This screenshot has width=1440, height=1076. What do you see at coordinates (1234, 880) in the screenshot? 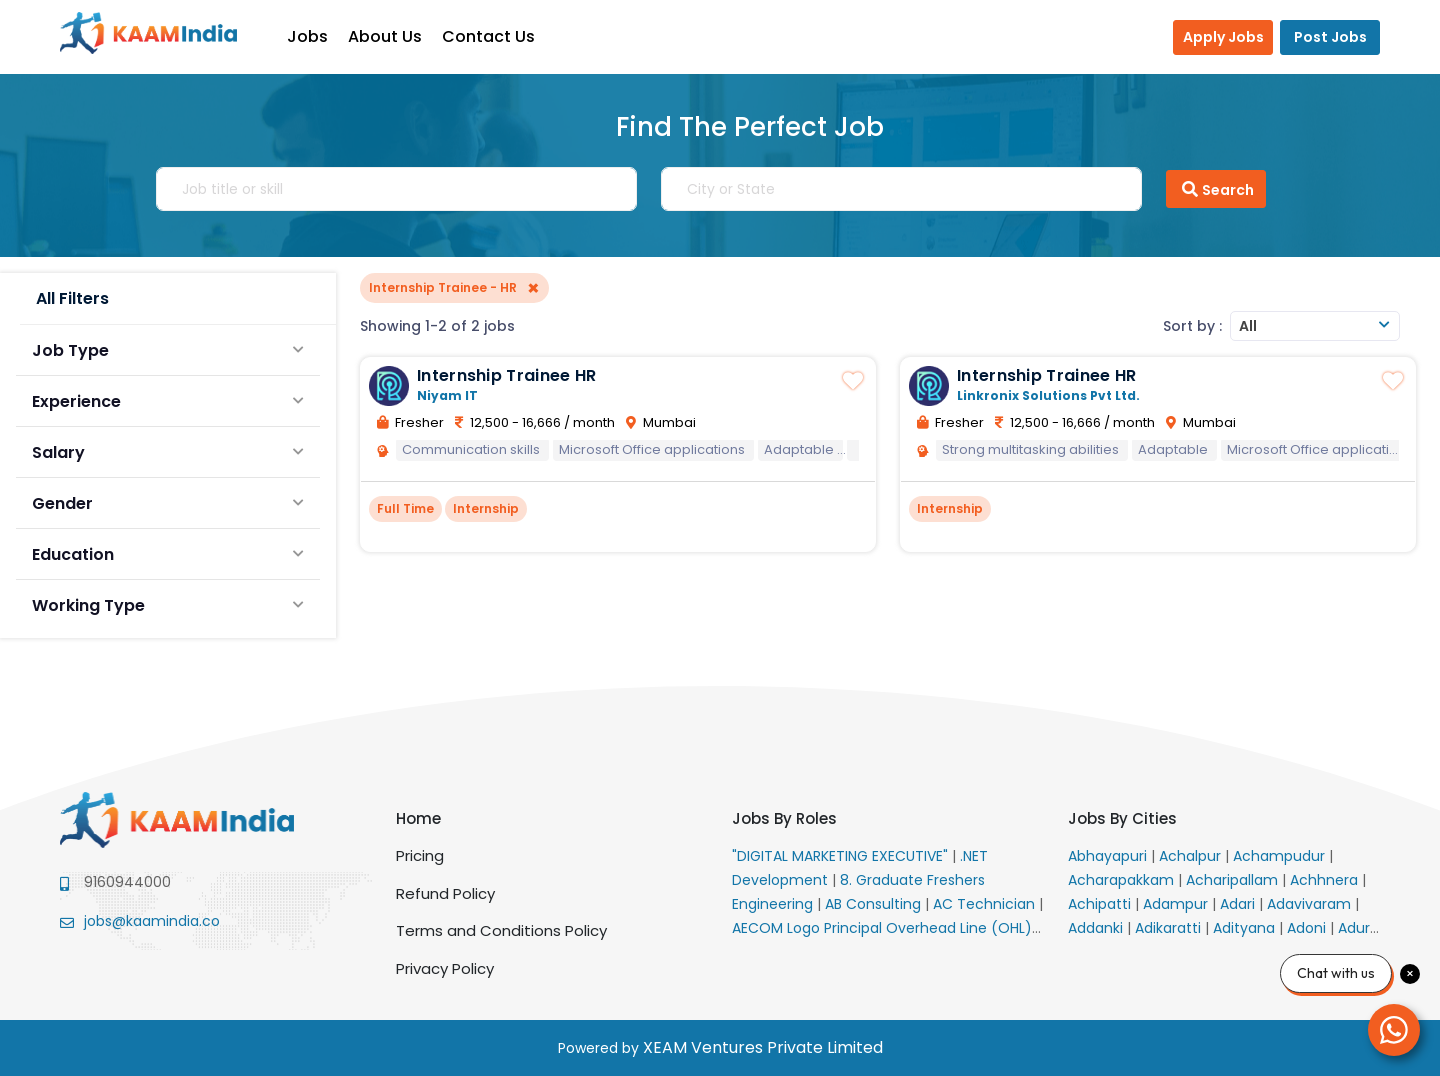
I see `Acharipallam` at bounding box center [1234, 880].